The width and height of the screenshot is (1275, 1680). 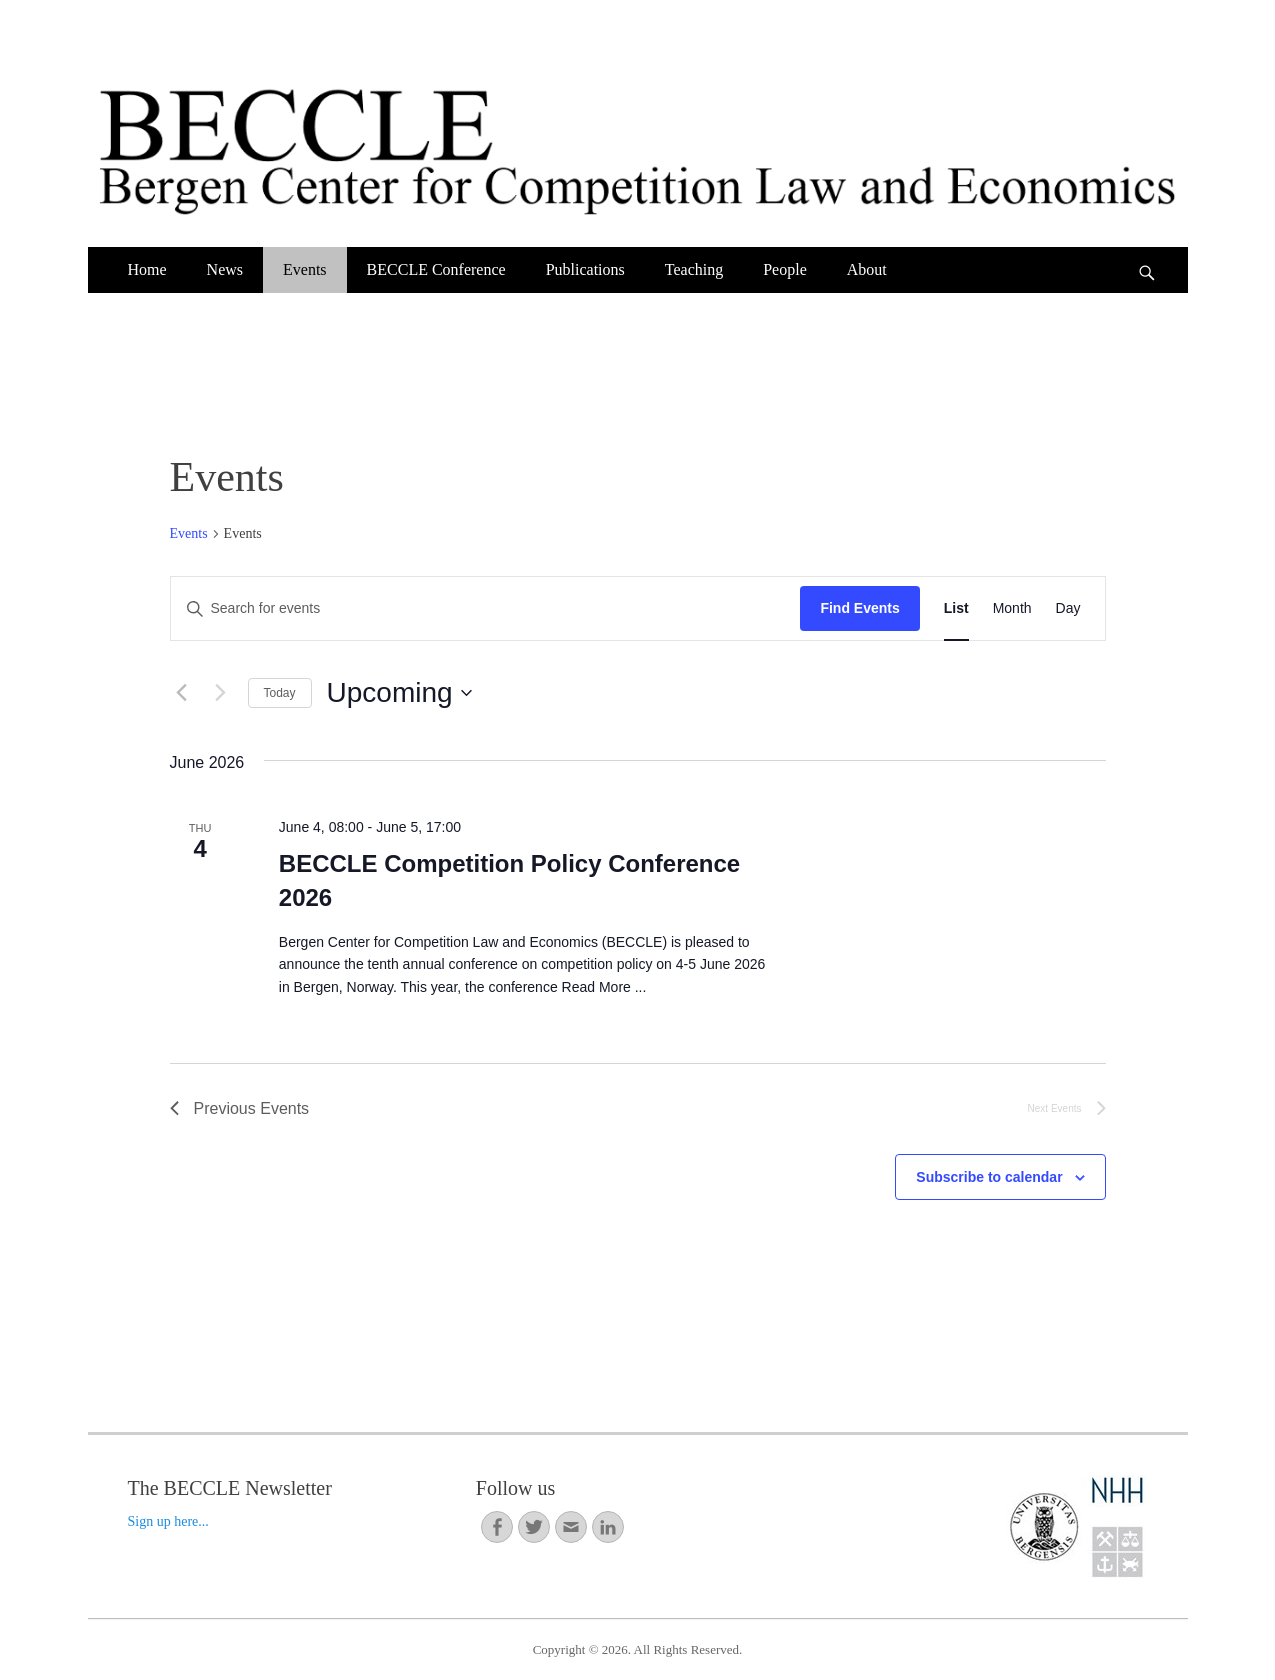 What do you see at coordinates (956, 608) in the screenshot?
I see `[Display Events in List View]` at bounding box center [956, 608].